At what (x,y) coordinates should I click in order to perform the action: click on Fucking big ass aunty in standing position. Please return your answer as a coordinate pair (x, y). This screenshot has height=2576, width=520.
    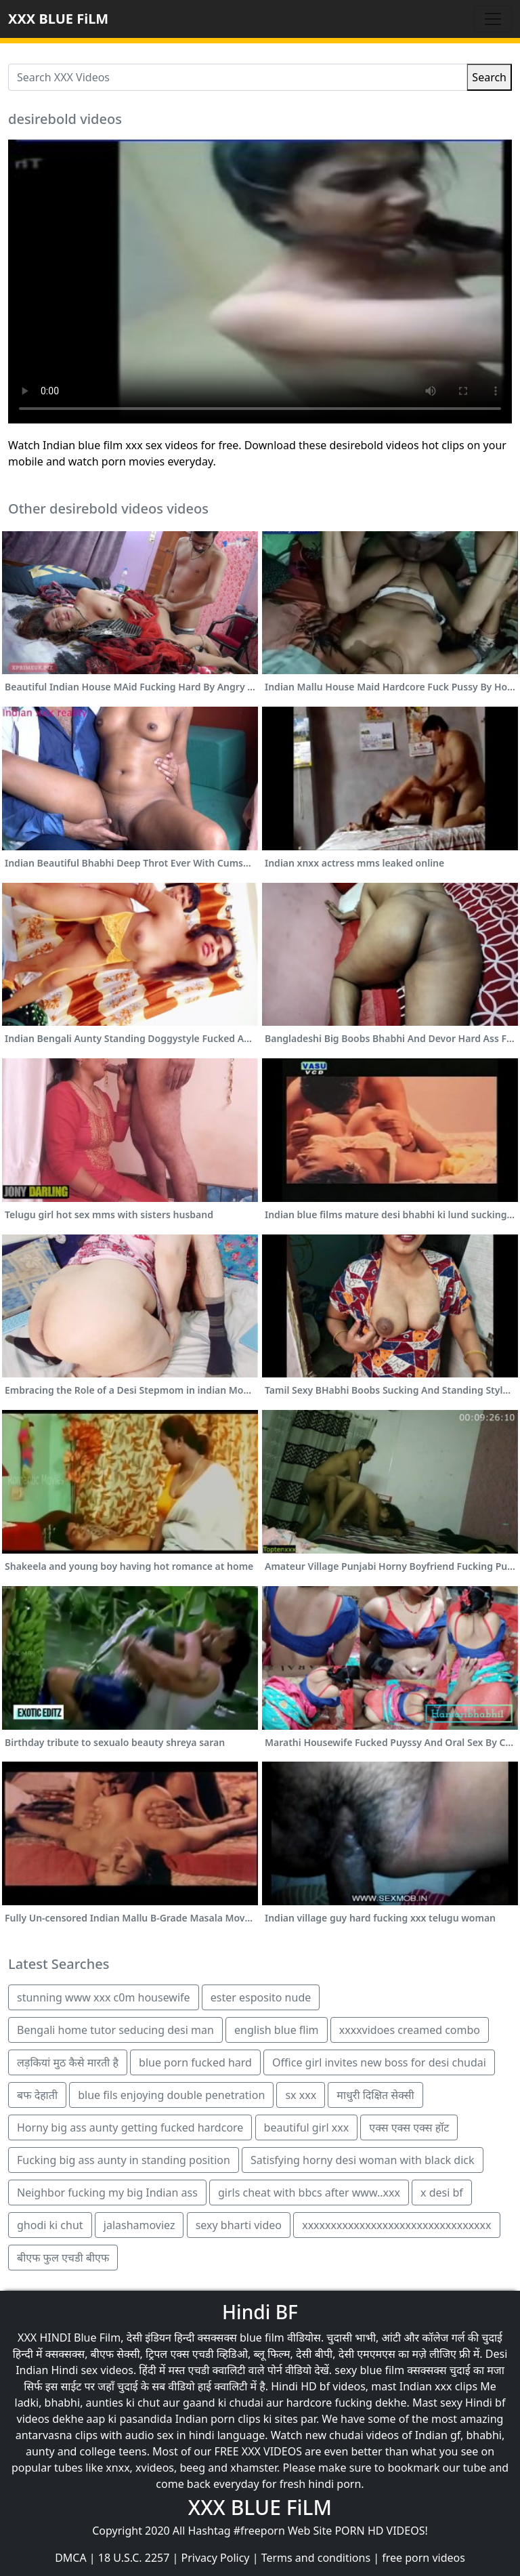
    Looking at the image, I should click on (123, 2160).